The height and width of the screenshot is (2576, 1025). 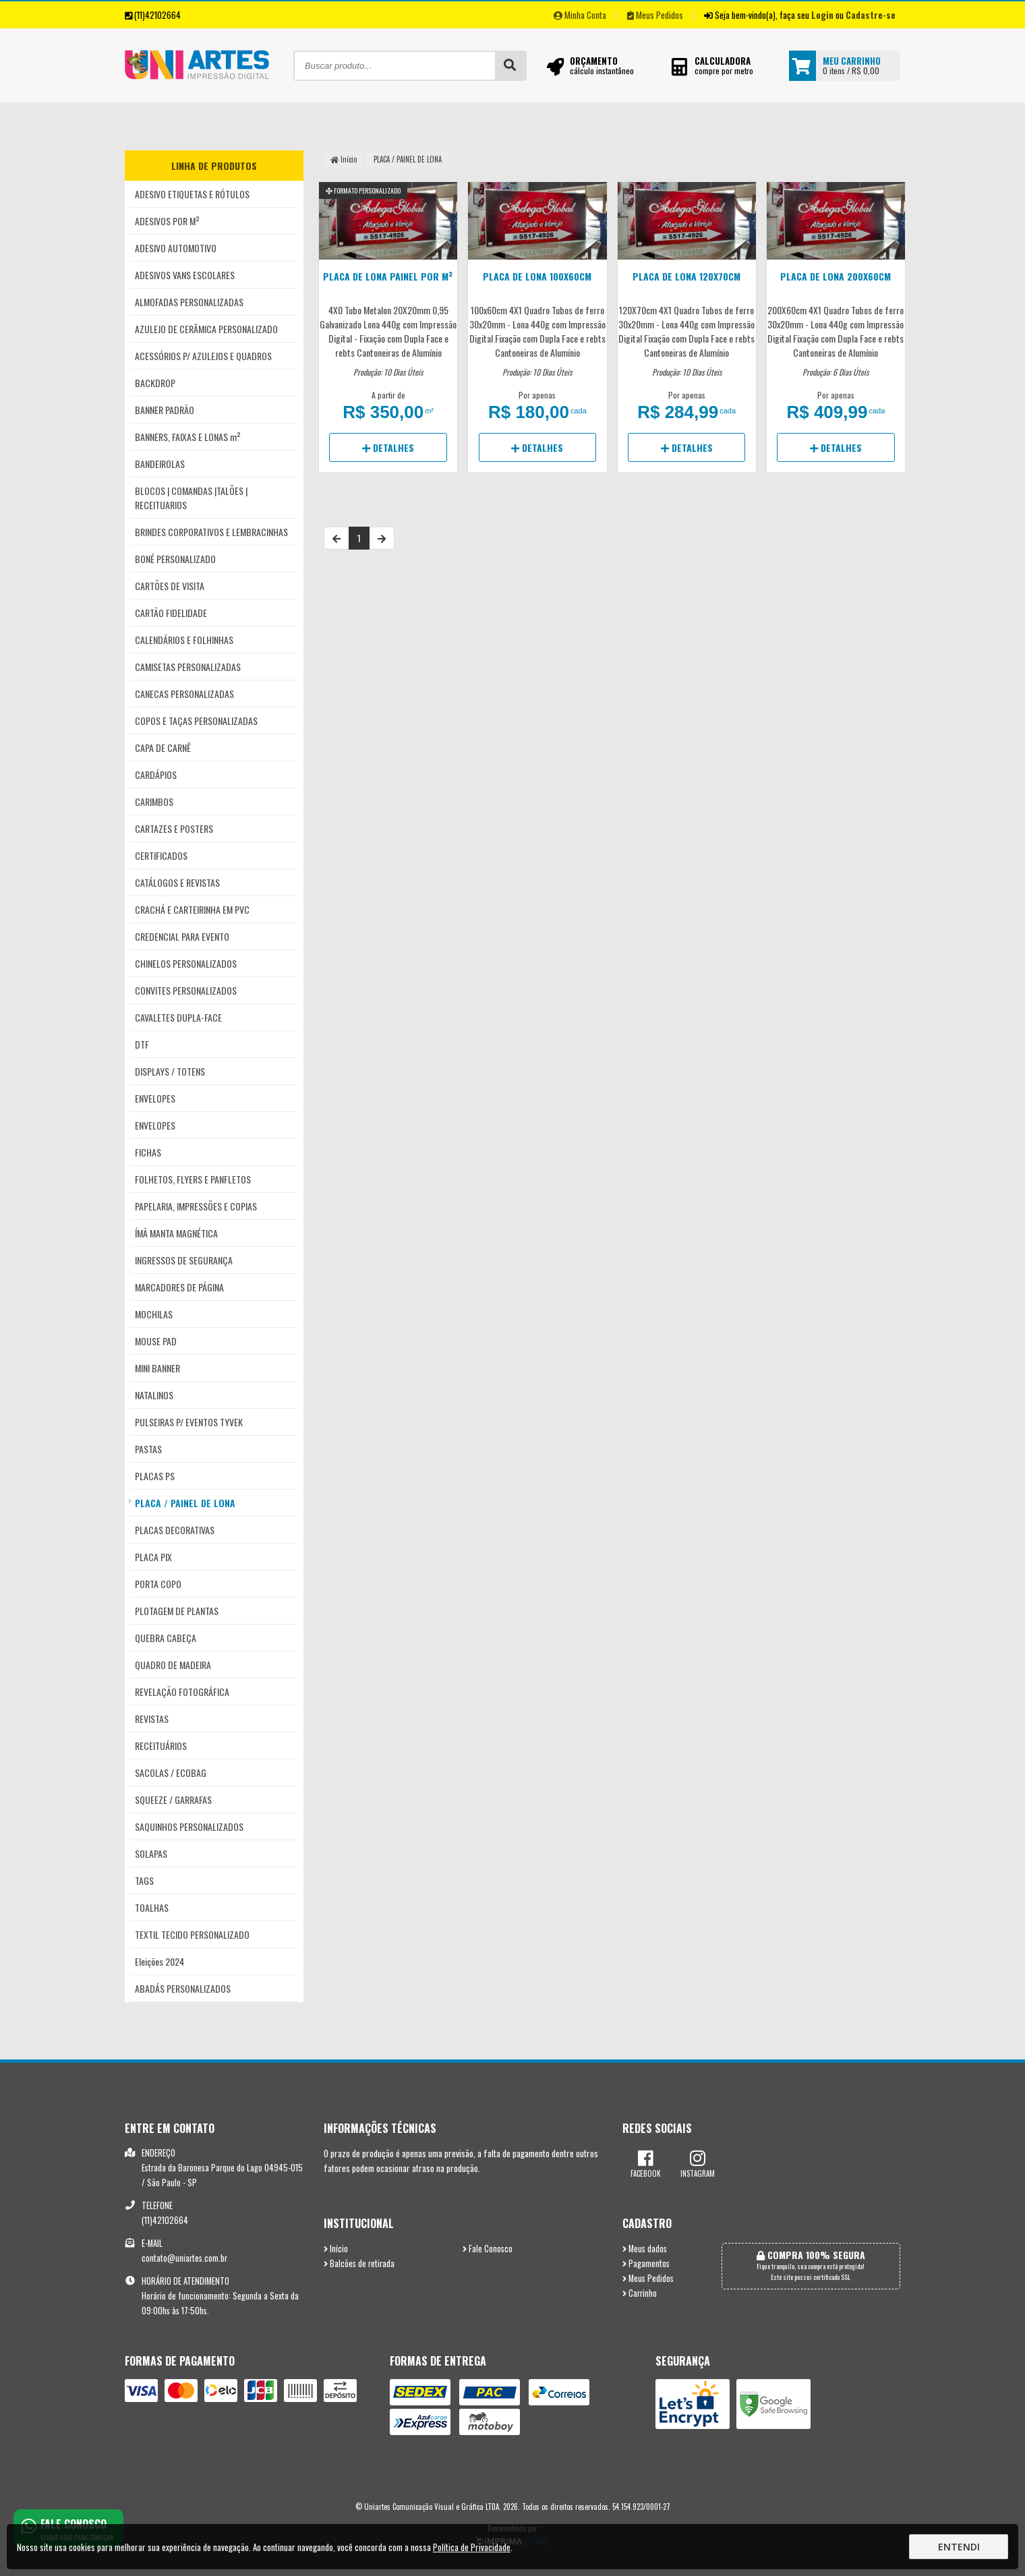 What do you see at coordinates (154, 1314) in the screenshot?
I see `MOCHILAS` at bounding box center [154, 1314].